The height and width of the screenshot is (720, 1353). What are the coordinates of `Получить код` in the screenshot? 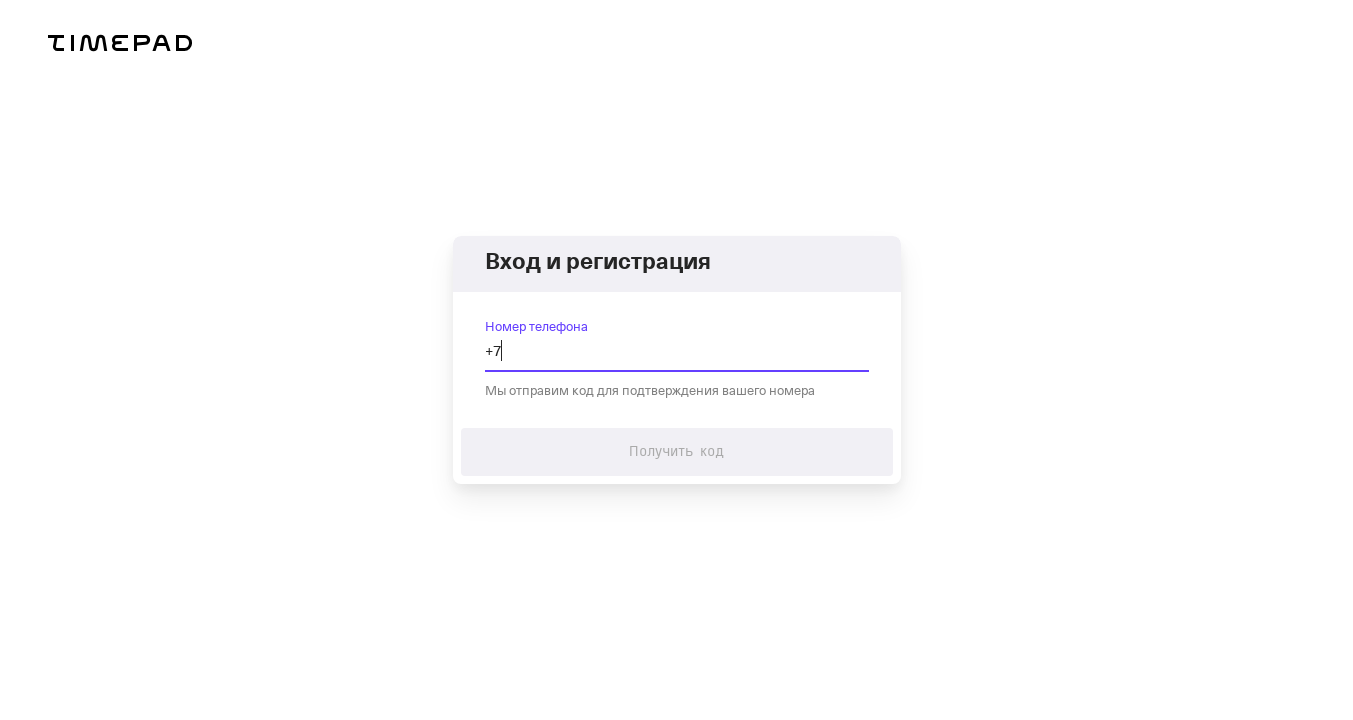 It's located at (677, 452).